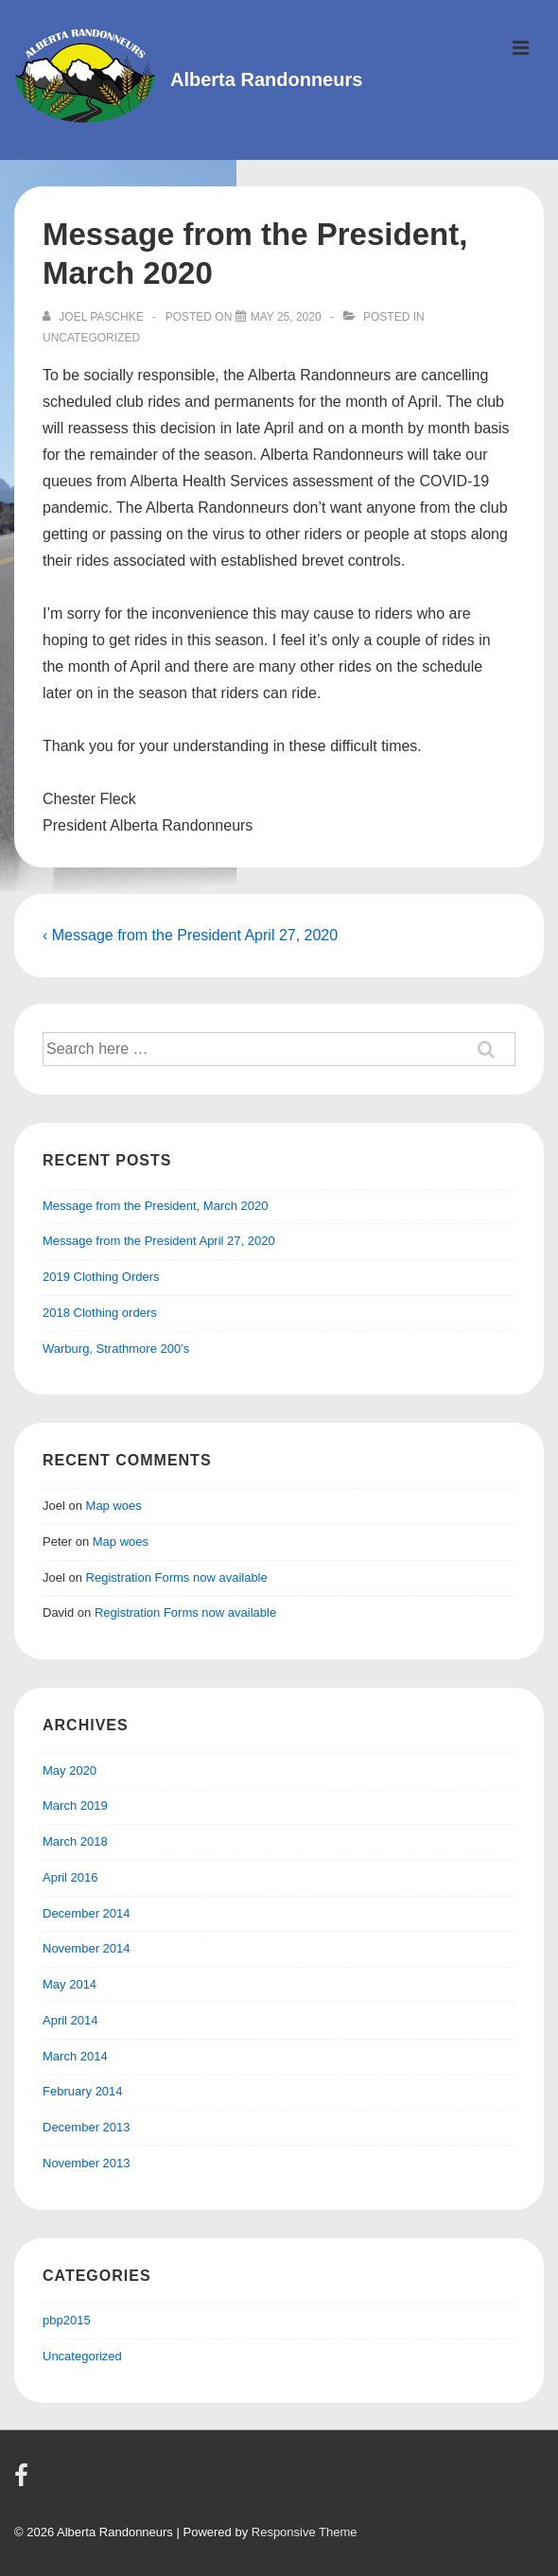  What do you see at coordinates (87, 2163) in the screenshot?
I see `November 2013` at bounding box center [87, 2163].